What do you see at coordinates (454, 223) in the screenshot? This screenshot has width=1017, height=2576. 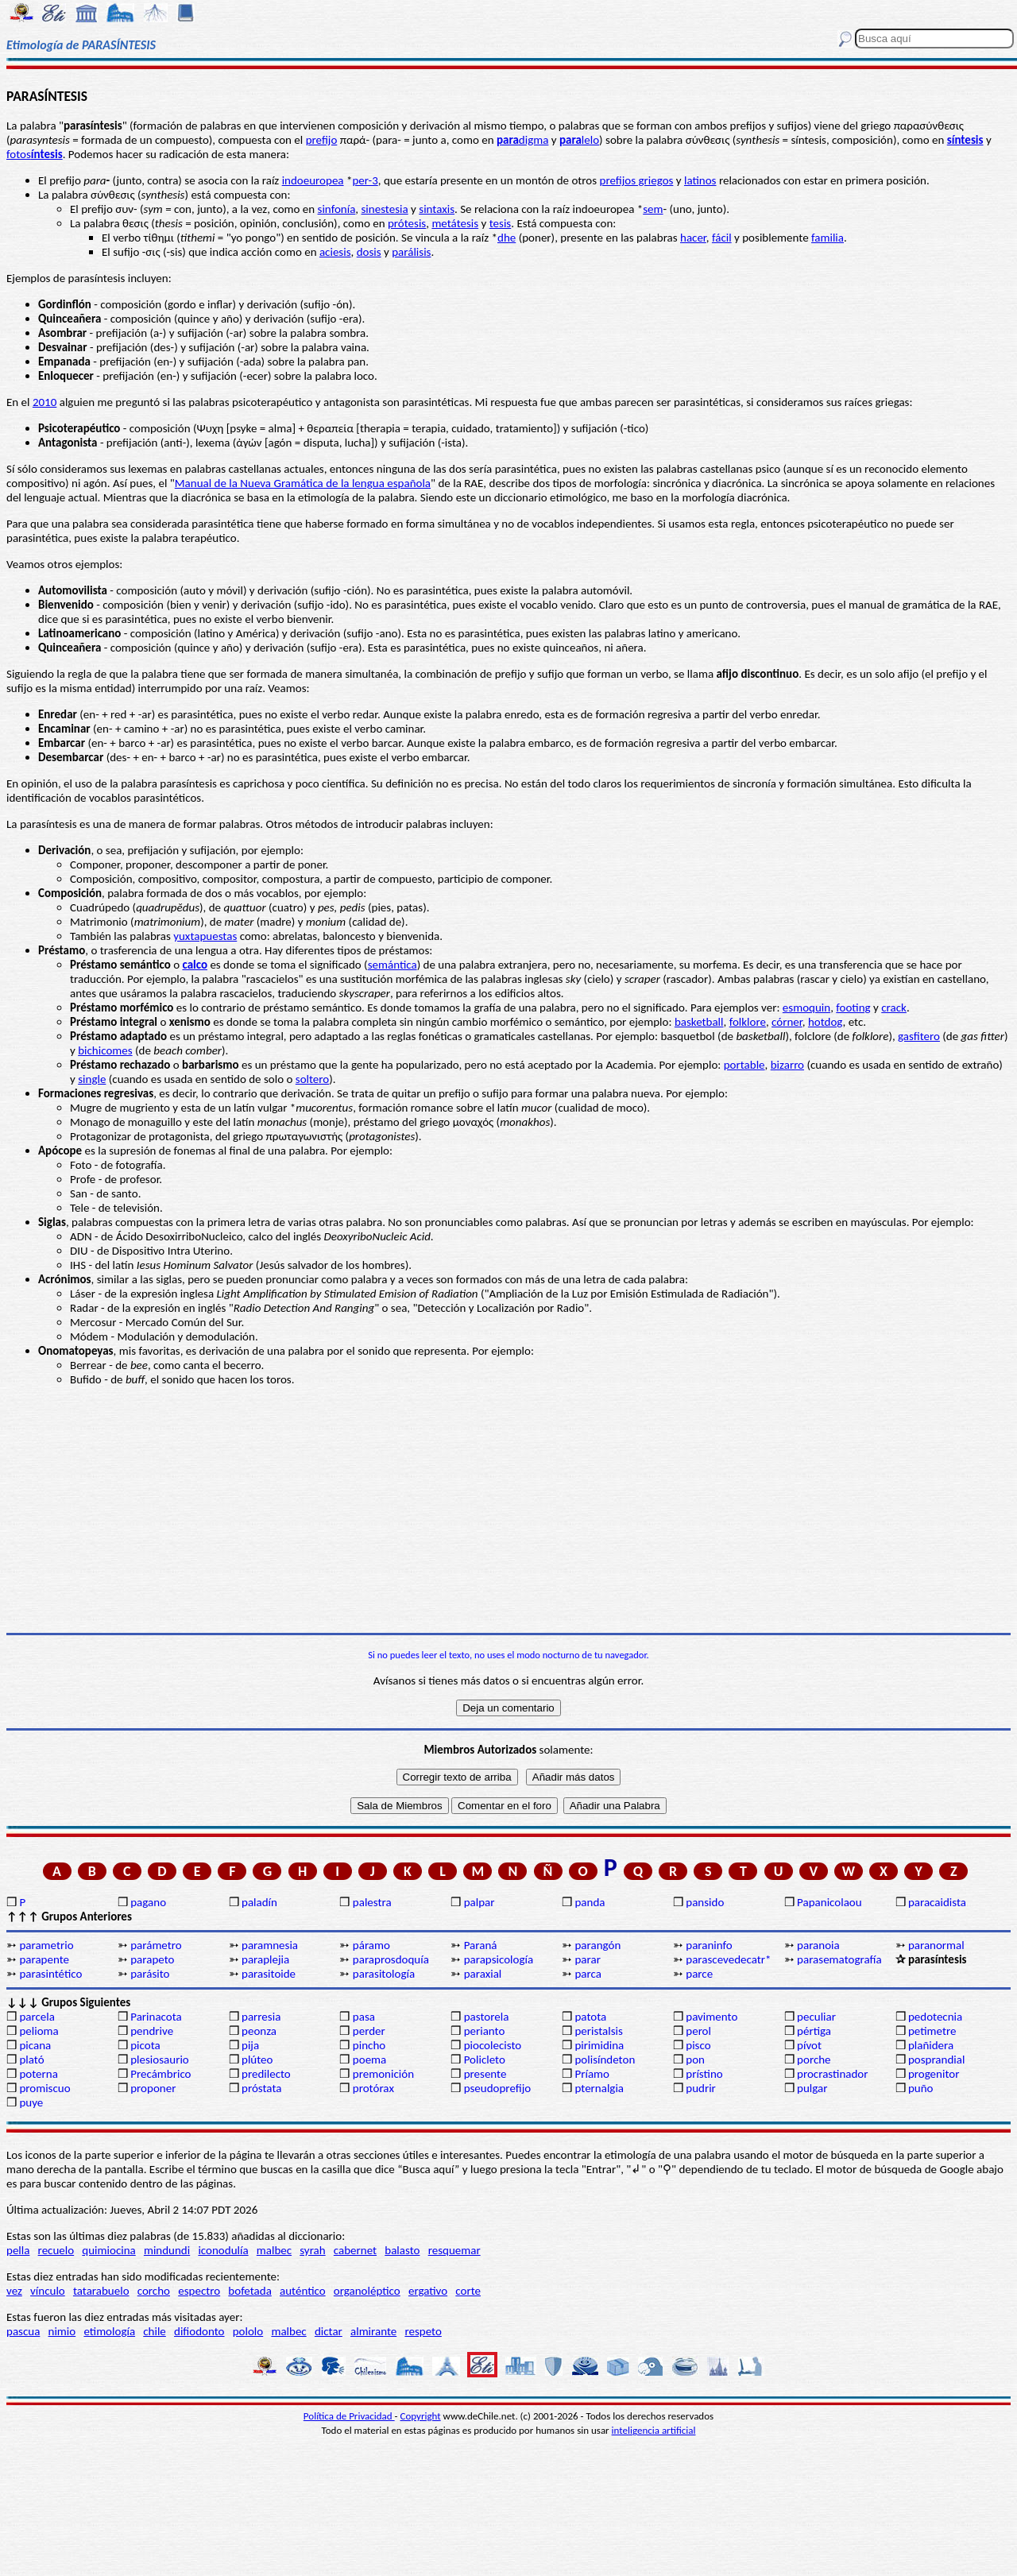 I see `metátesis` at bounding box center [454, 223].